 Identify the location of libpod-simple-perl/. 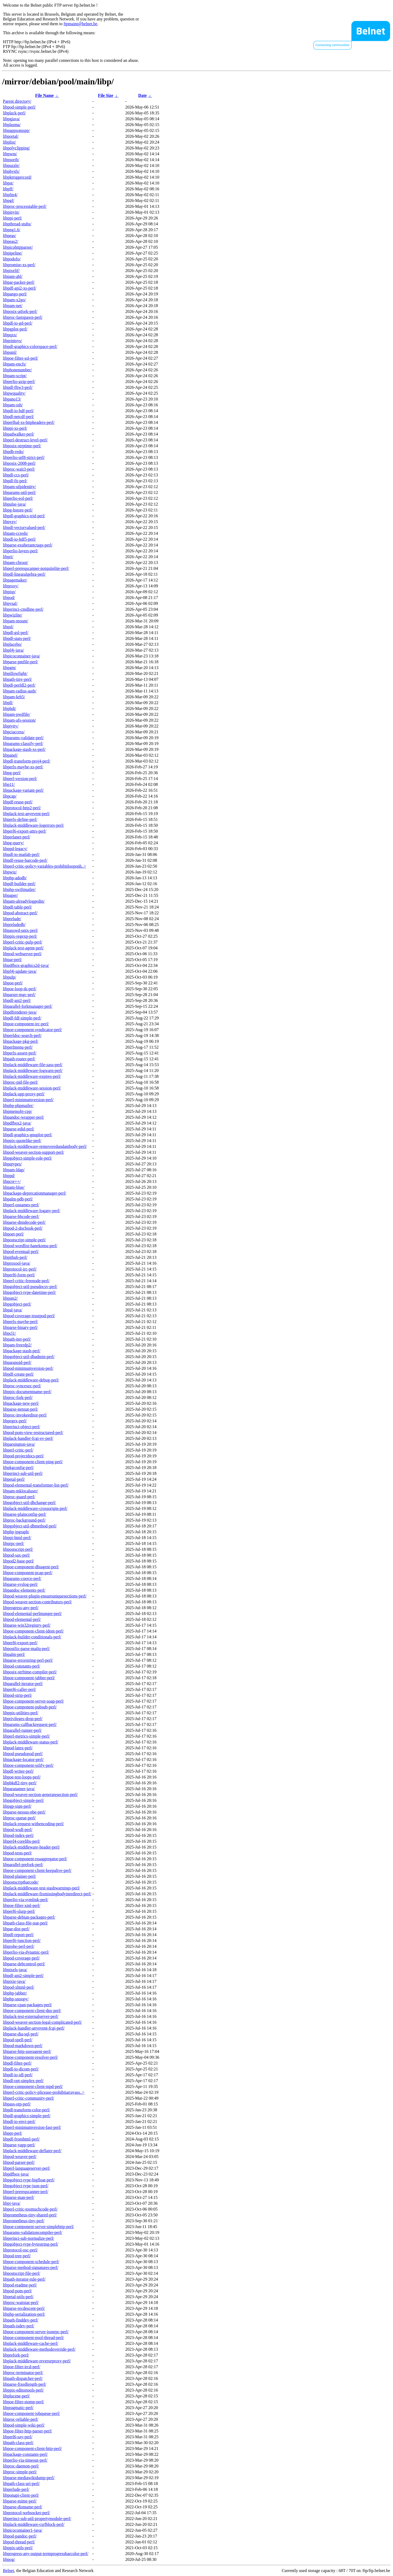
(19, 107).